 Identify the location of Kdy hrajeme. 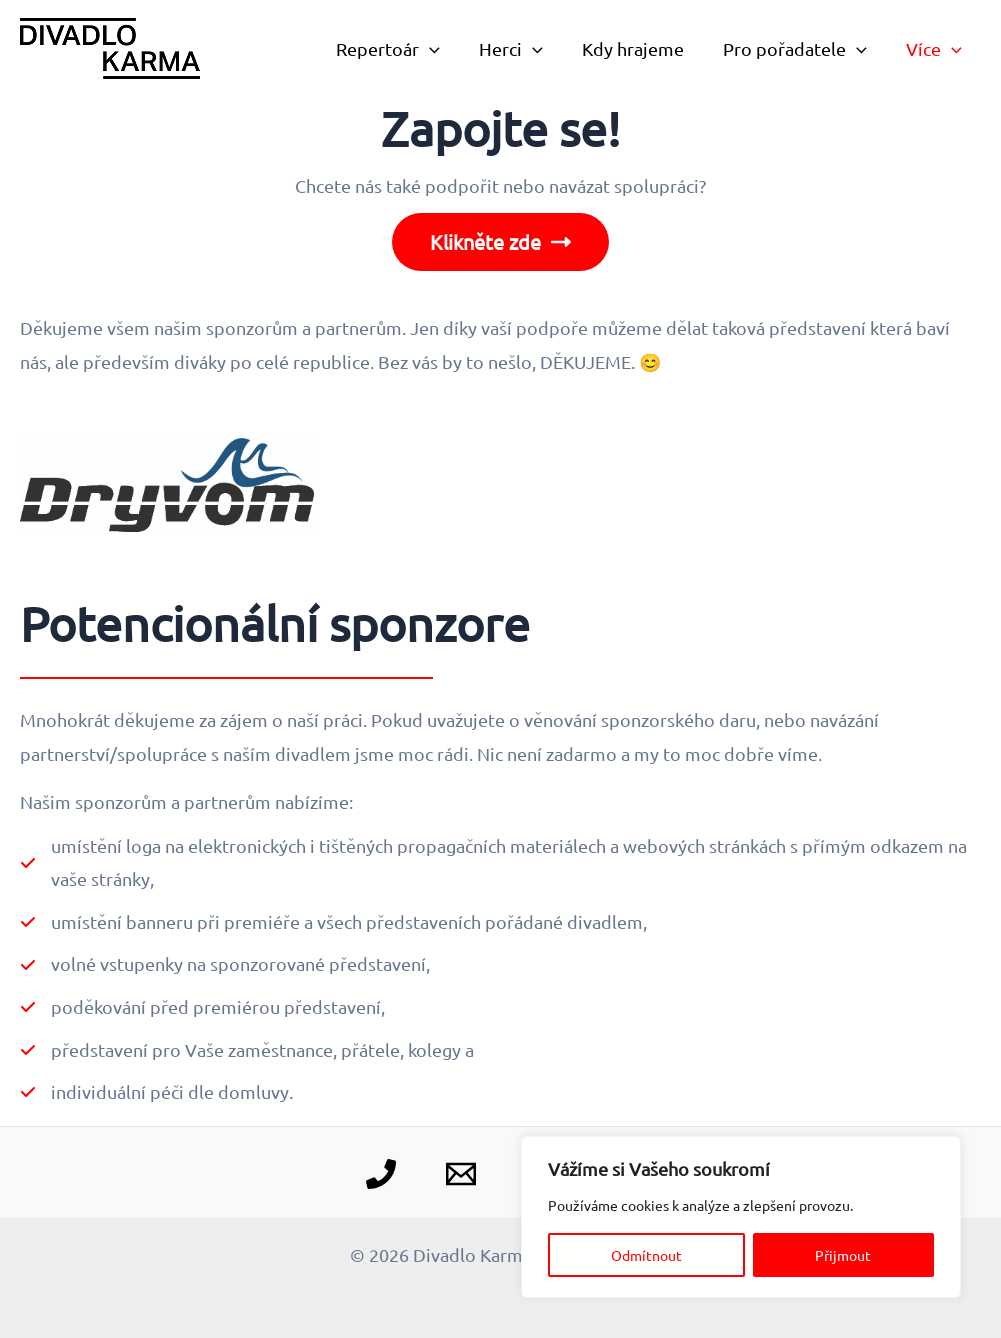
(640, 48).